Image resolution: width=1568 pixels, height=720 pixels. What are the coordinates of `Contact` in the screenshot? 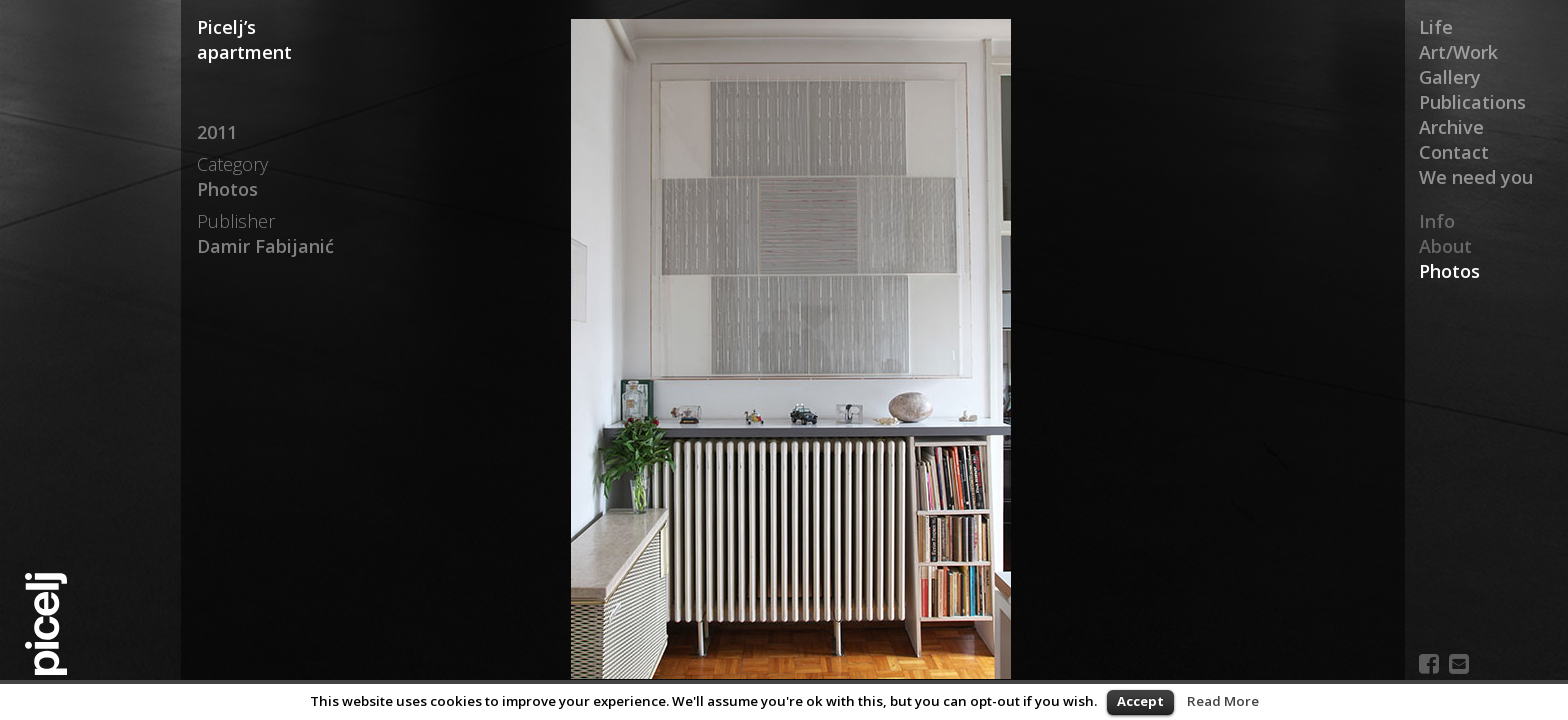 It's located at (1454, 152).